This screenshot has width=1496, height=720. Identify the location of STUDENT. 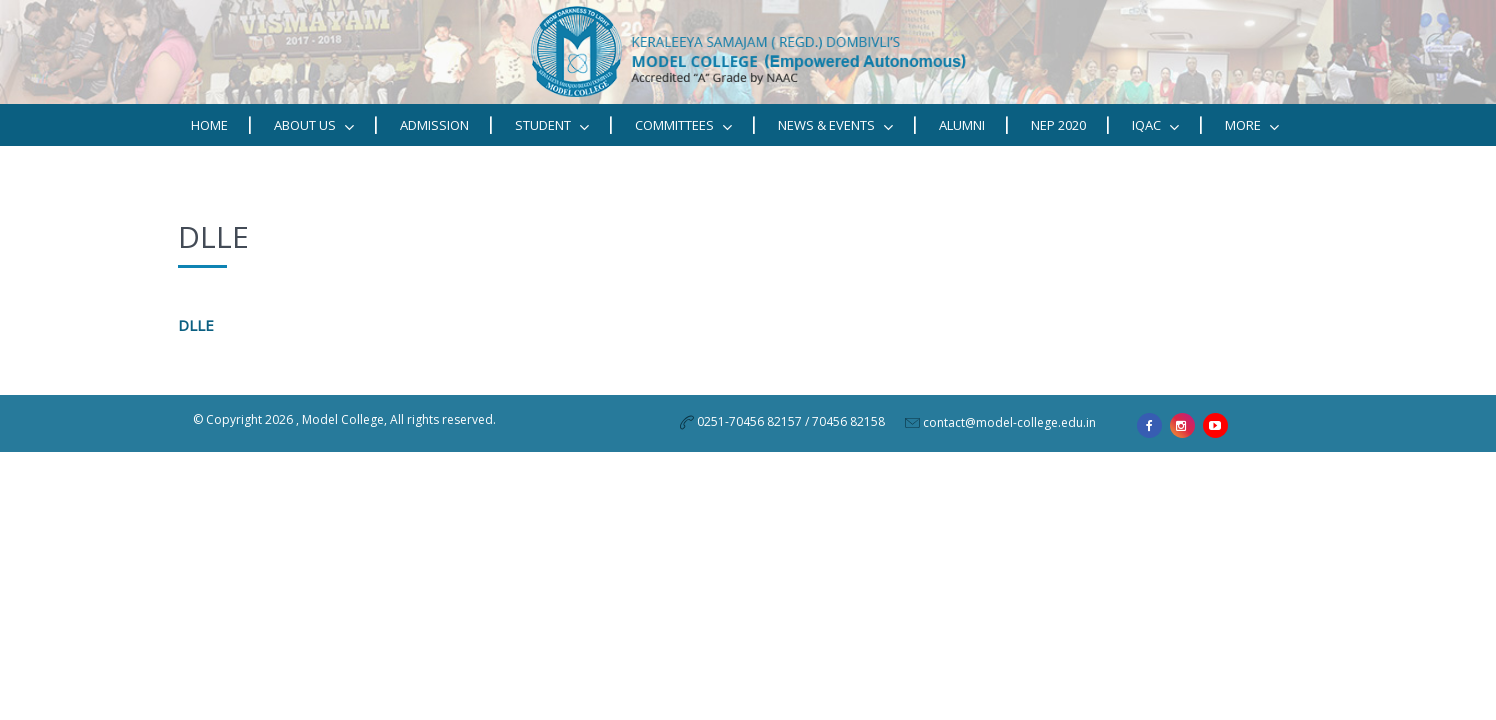
(552, 125).